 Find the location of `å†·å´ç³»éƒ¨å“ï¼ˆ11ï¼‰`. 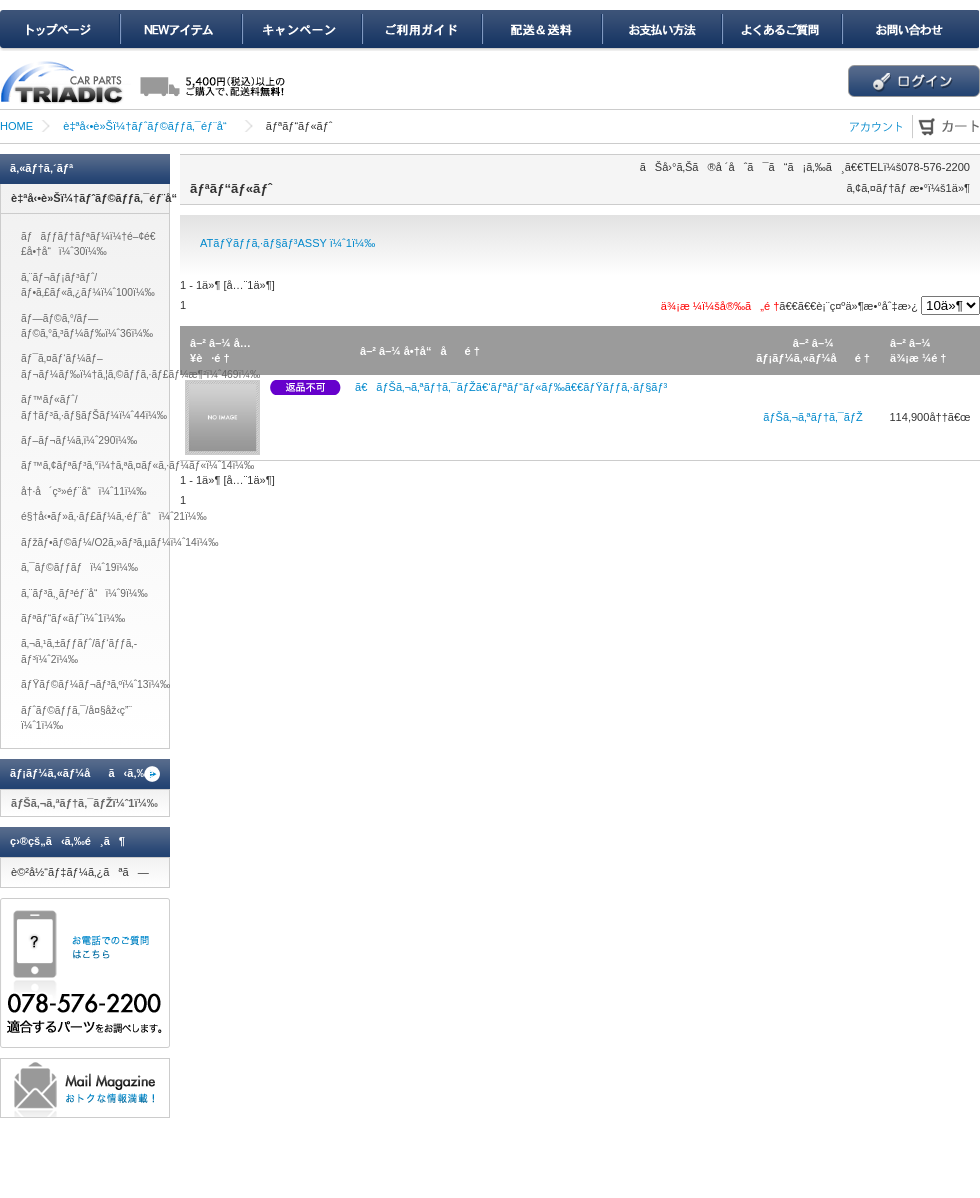

å†·å´ç³»éƒ¨å“ï¼ˆ11ï¼‰ is located at coordinates (84, 491).